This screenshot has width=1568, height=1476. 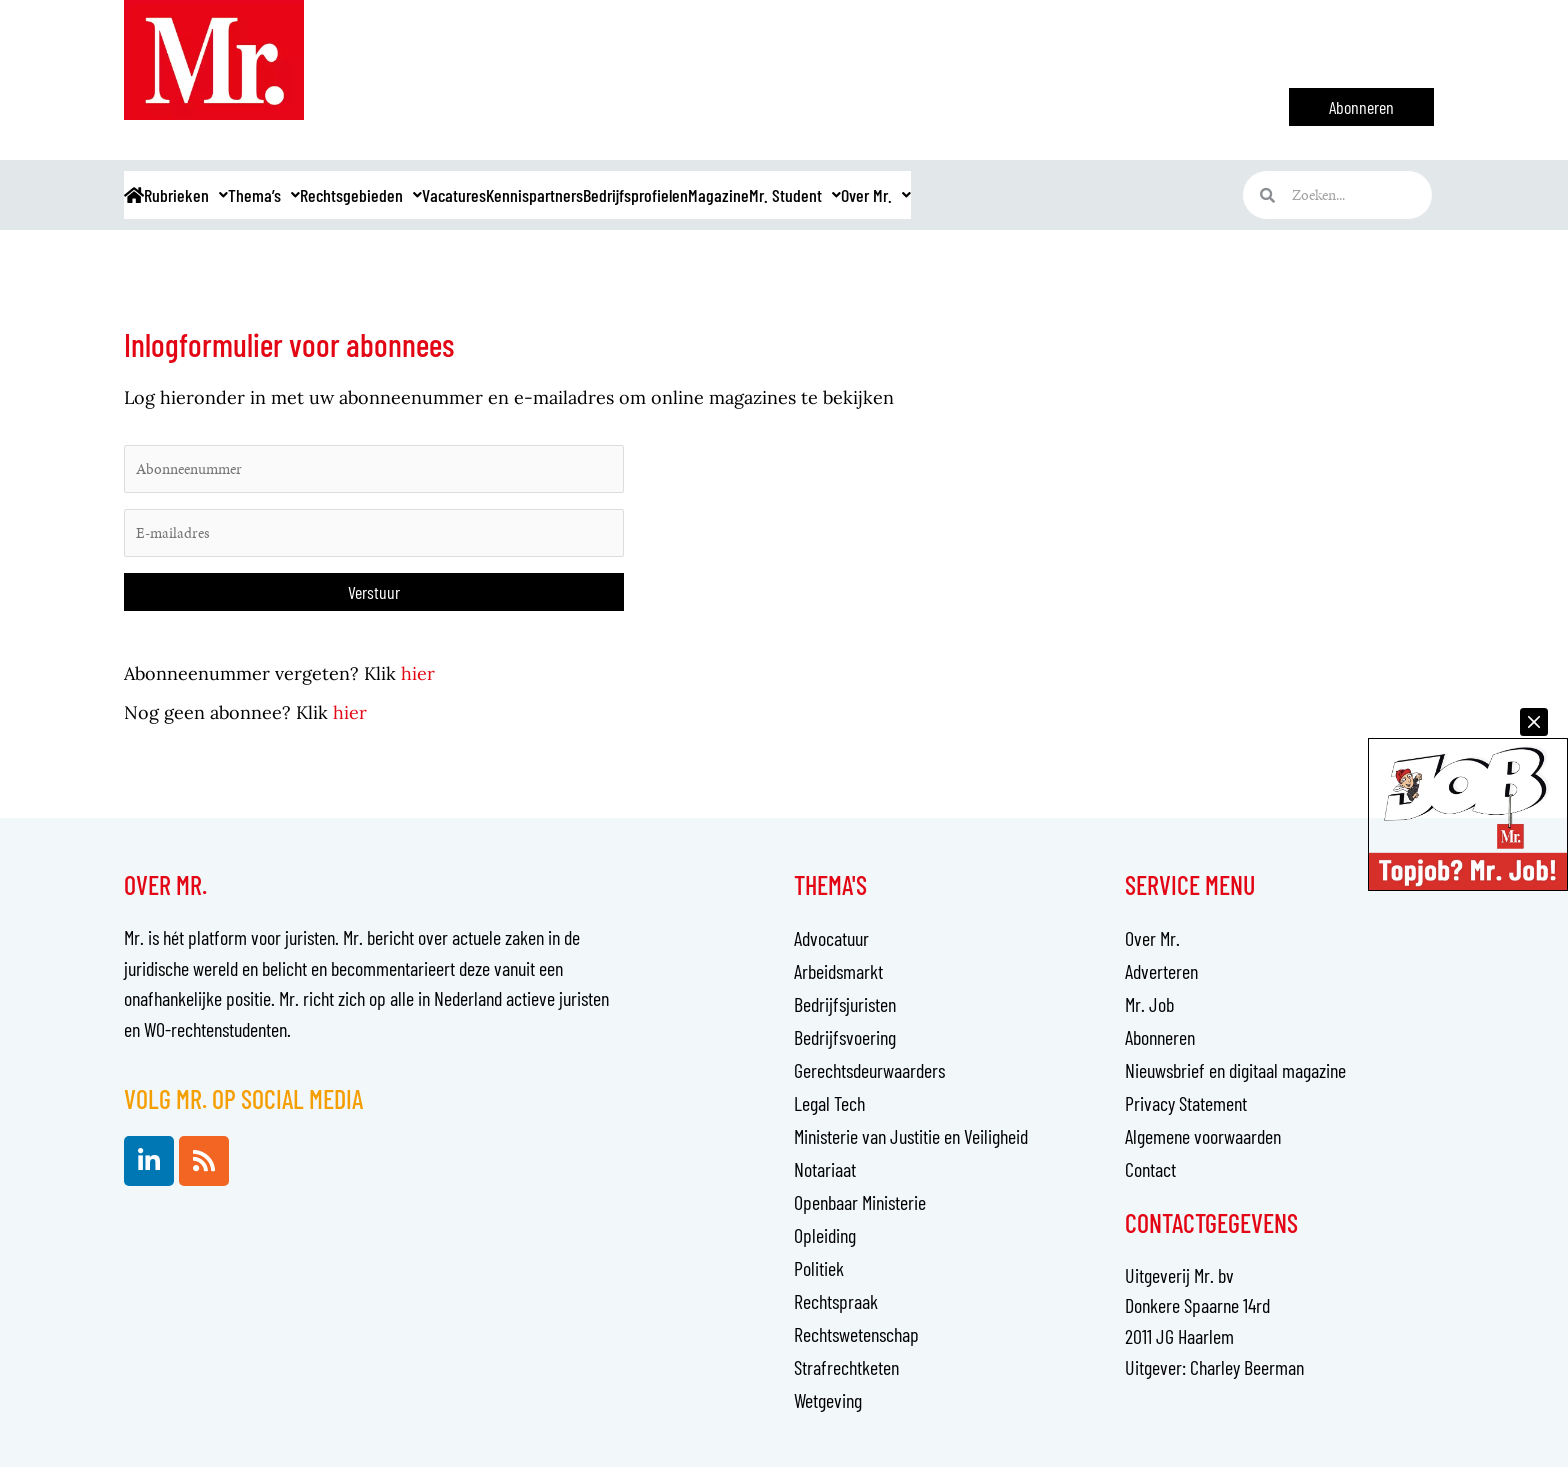 What do you see at coordinates (227, 195) in the screenshot?
I see `Rubrieken` at bounding box center [227, 195].